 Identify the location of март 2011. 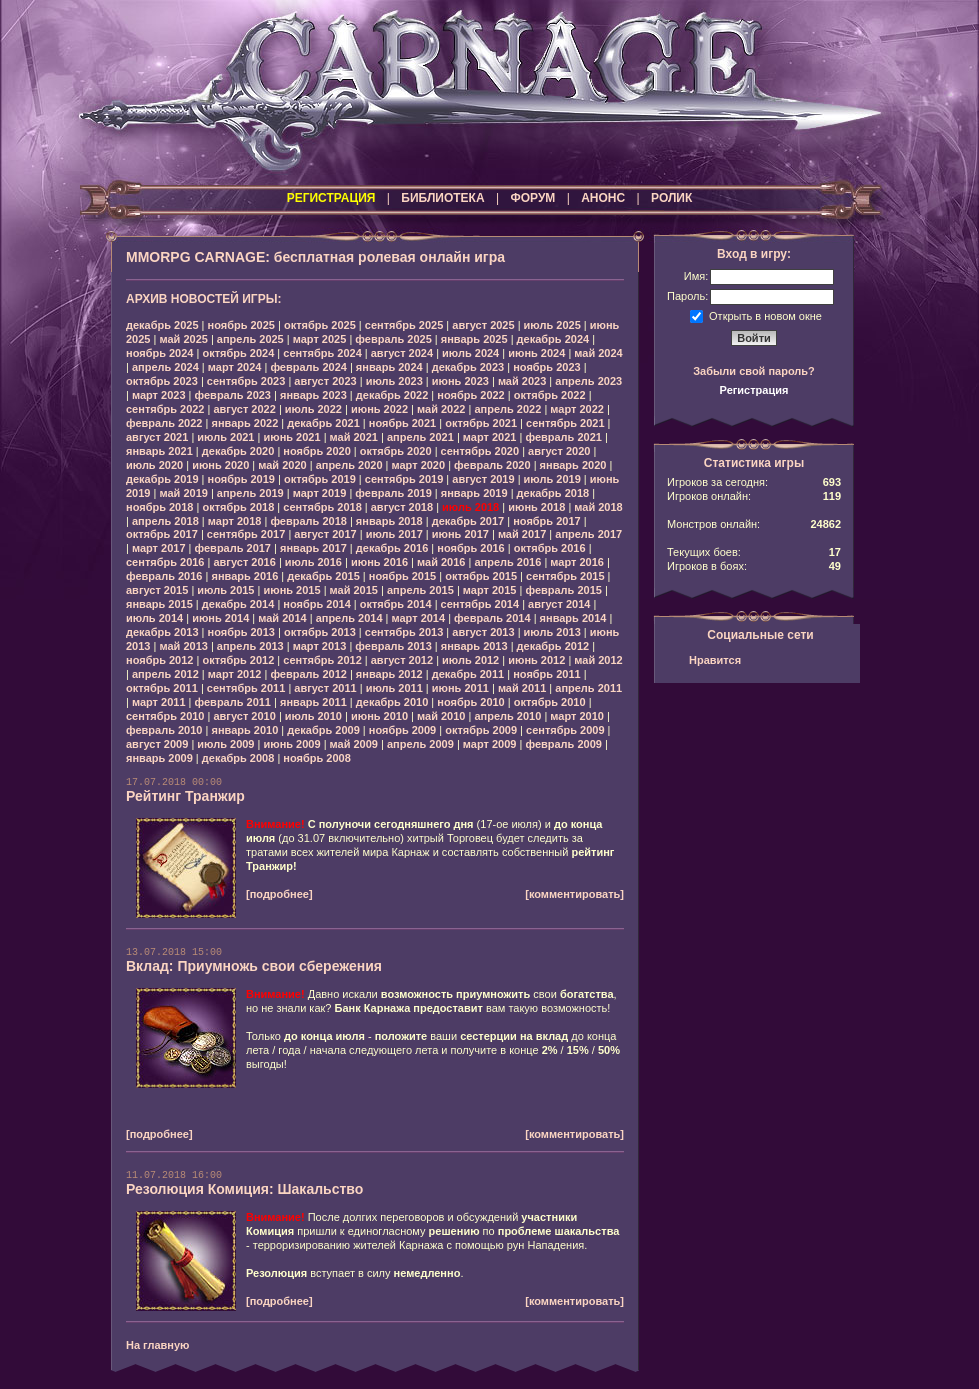
(159, 702).